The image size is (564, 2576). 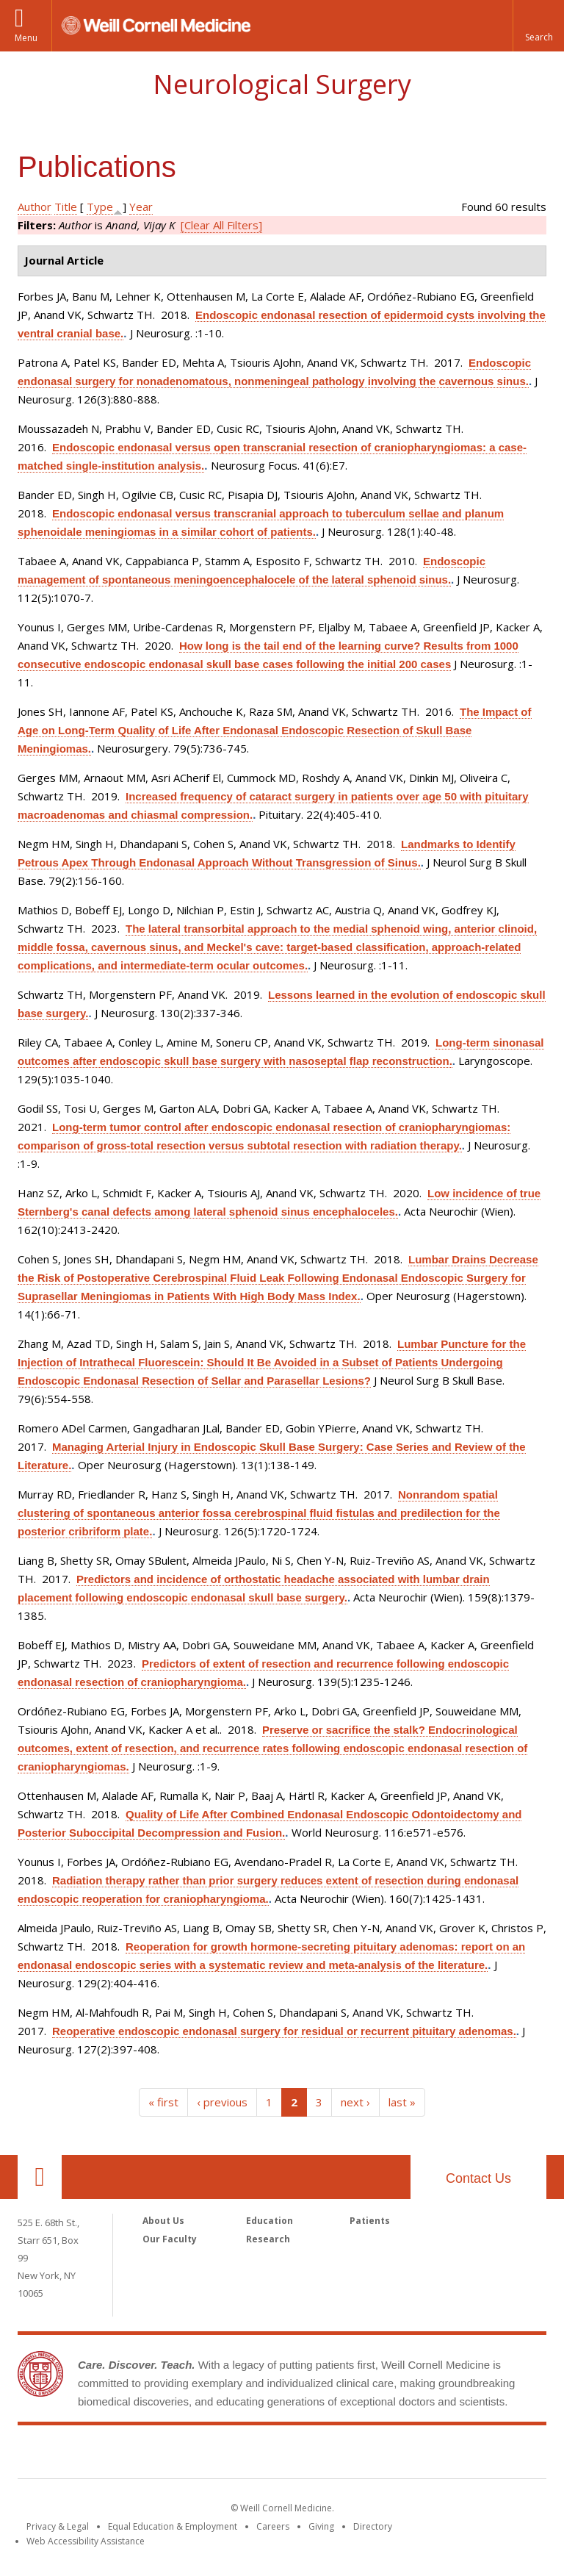 What do you see at coordinates (269, 2220) in the screenshot?
I see `Education` at bounding box center [269, 2220].